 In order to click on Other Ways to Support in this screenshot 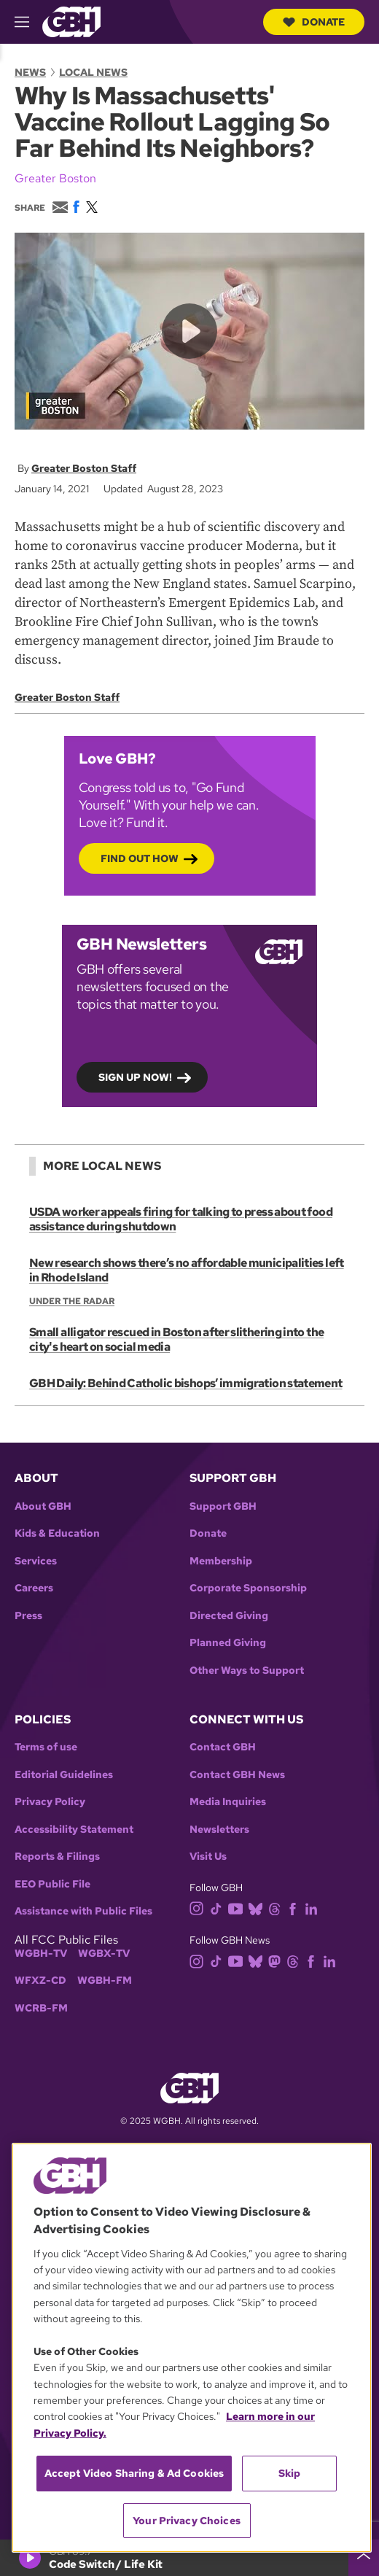, I will do `click(247, 1670)`.